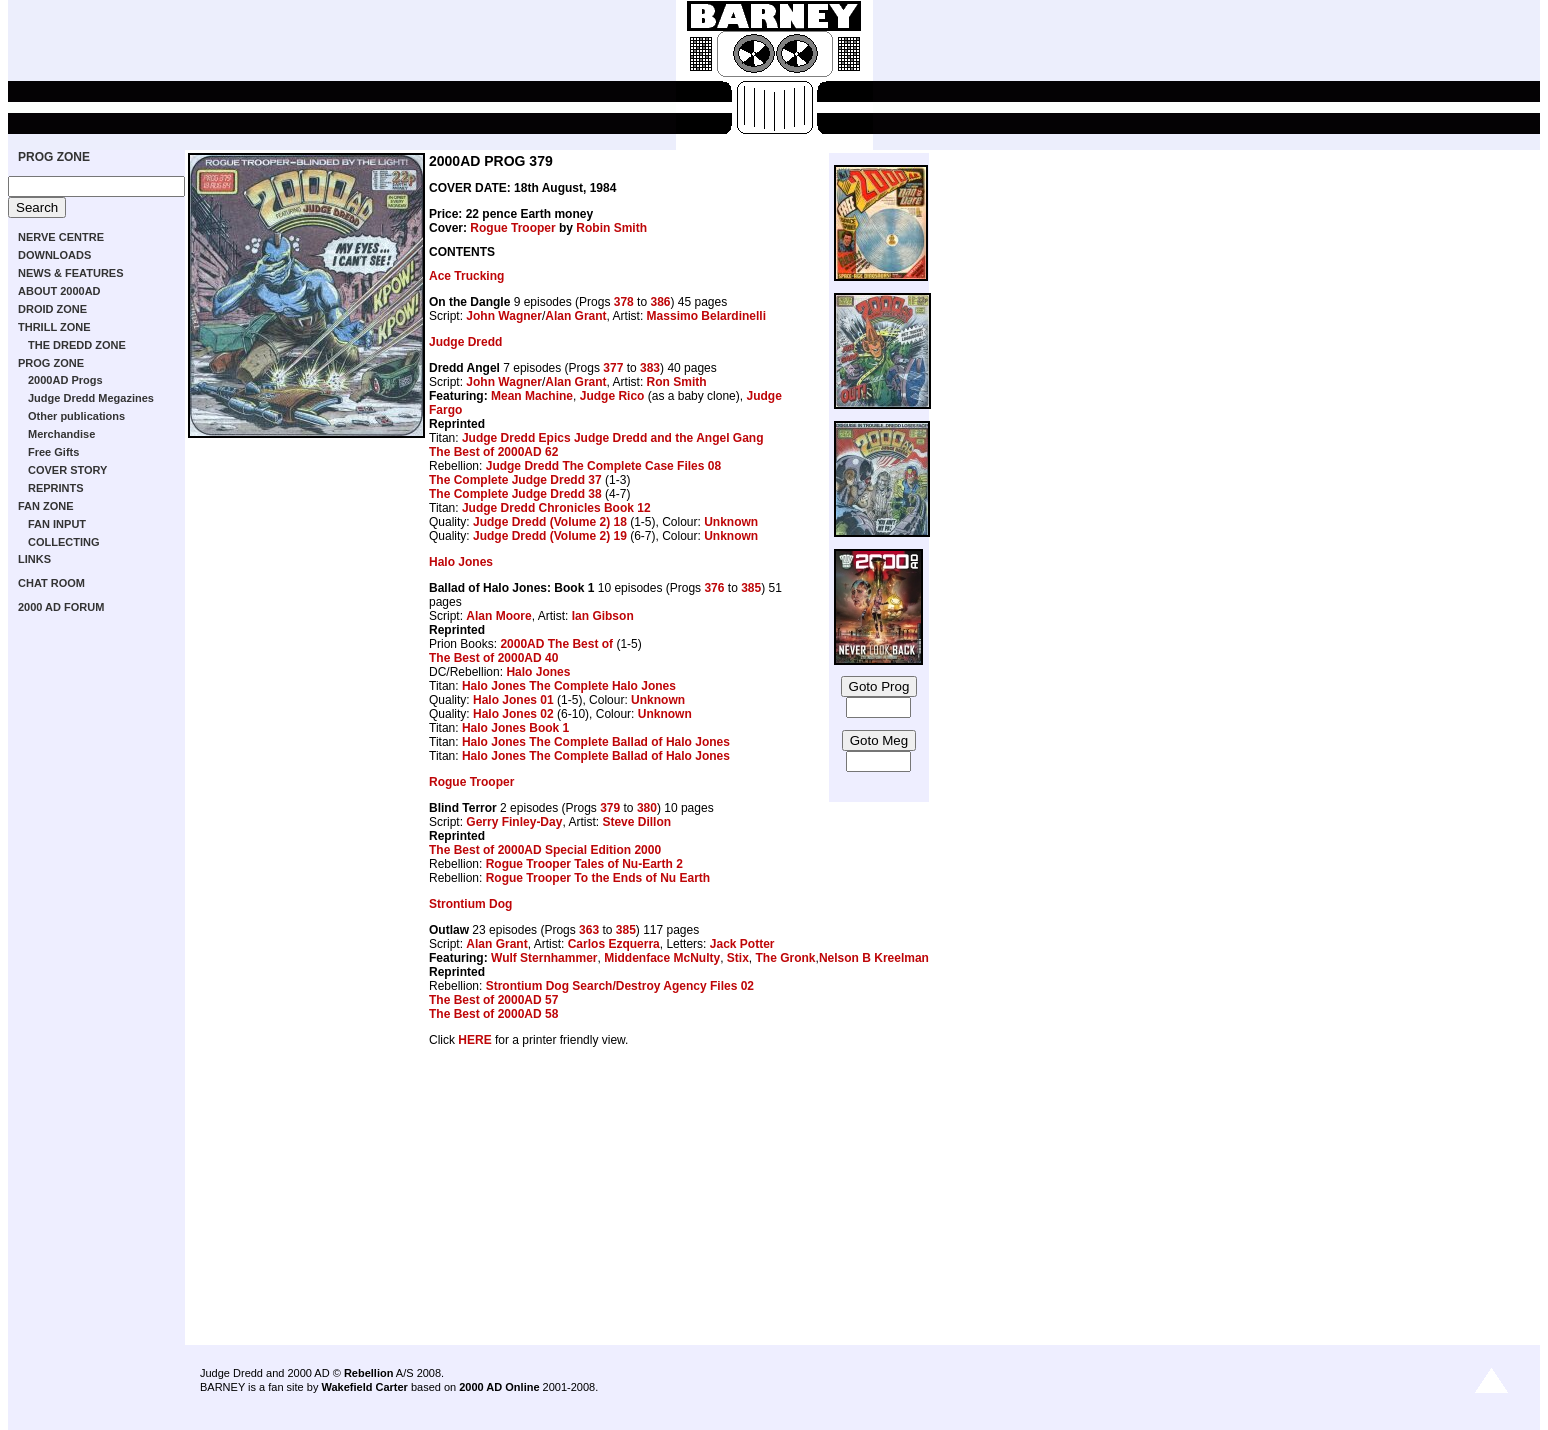 The image size is (1548, 1430). Describe the element at coordinates (610, 808) in the screenshot. I see `379` at that location.